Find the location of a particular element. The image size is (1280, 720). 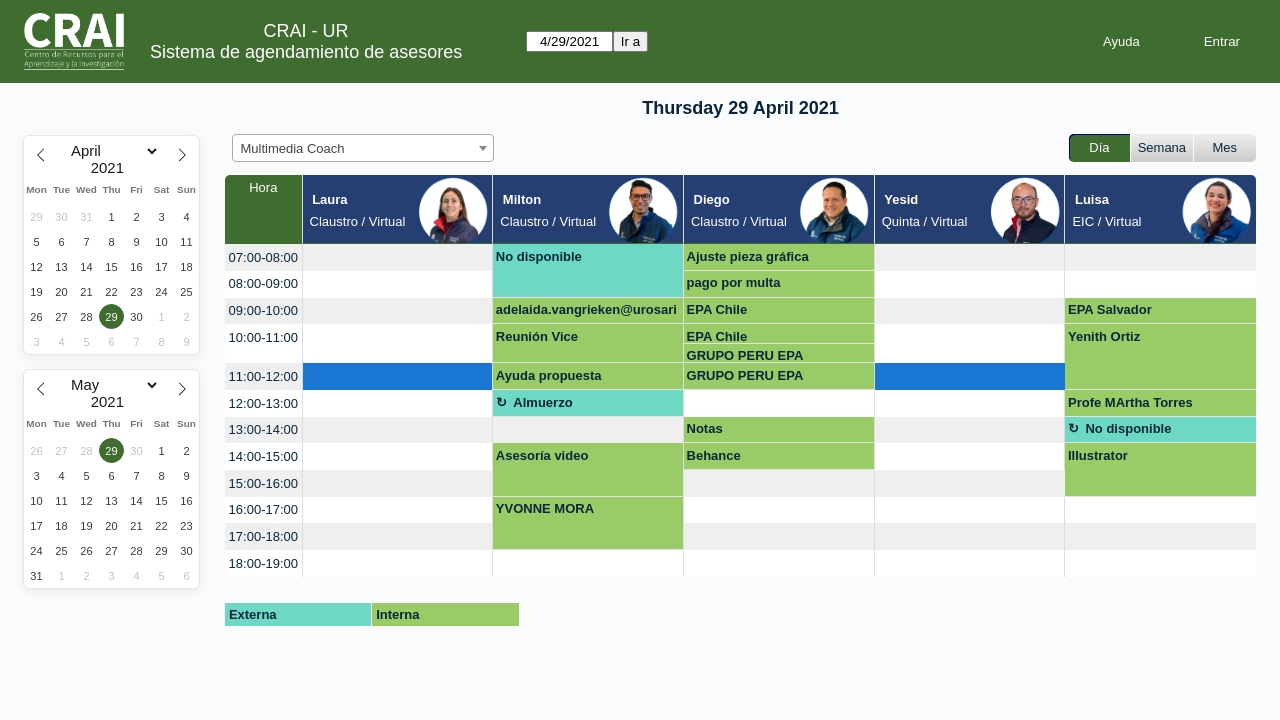

Ajuste pieza gráfica is located at coordinates (748, 256).